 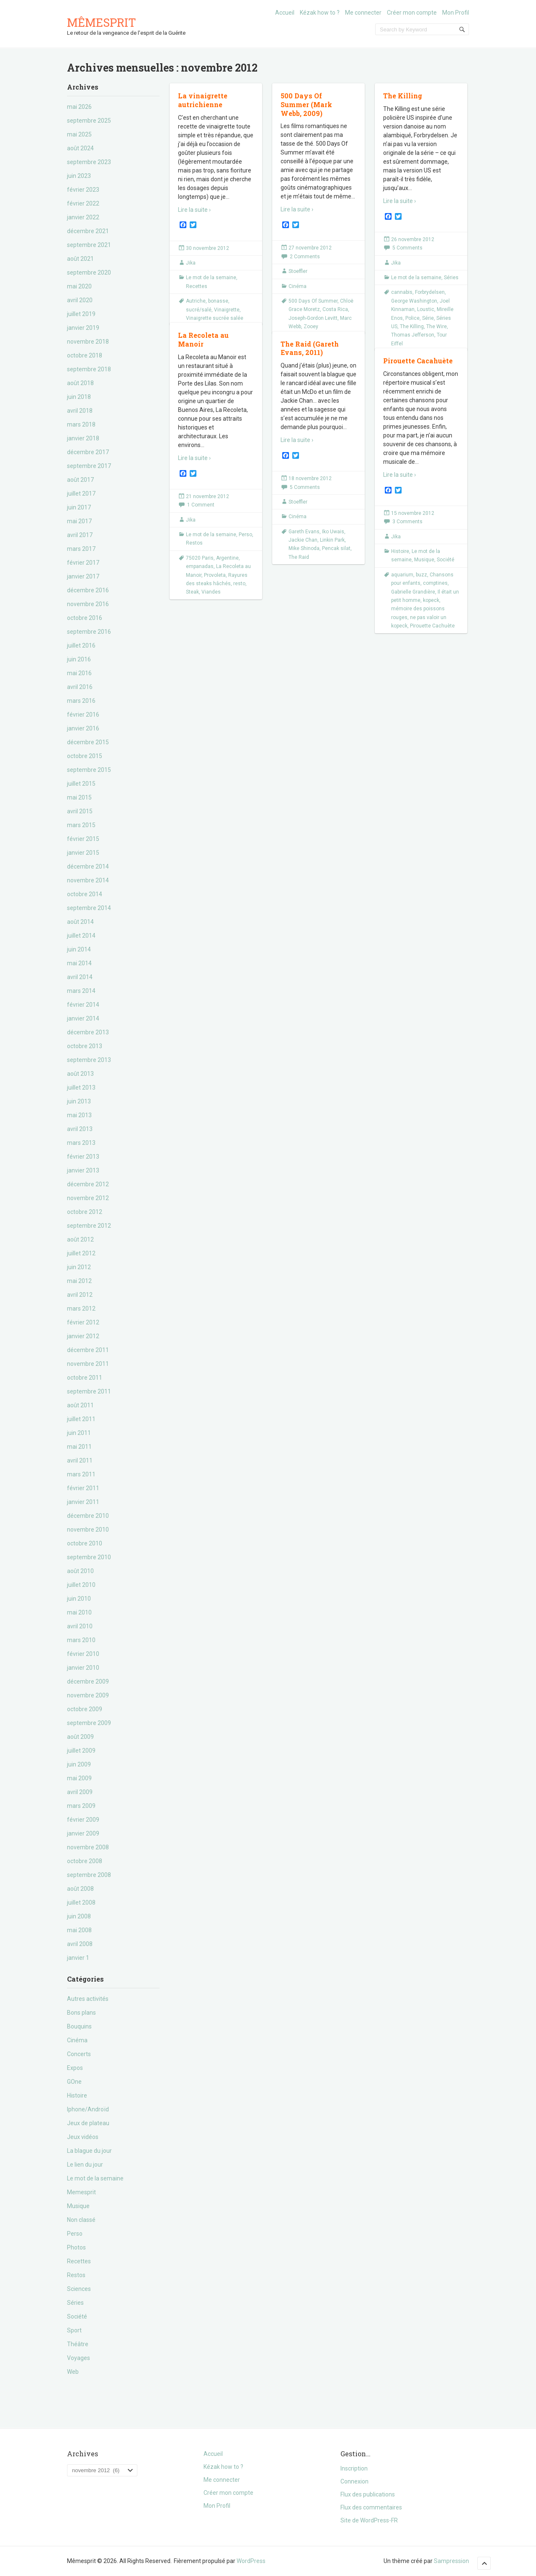 What do you see at coordinates (79, 1432) in the screenshot?
I see `juin 2011` at bounding box center [79, 1432].